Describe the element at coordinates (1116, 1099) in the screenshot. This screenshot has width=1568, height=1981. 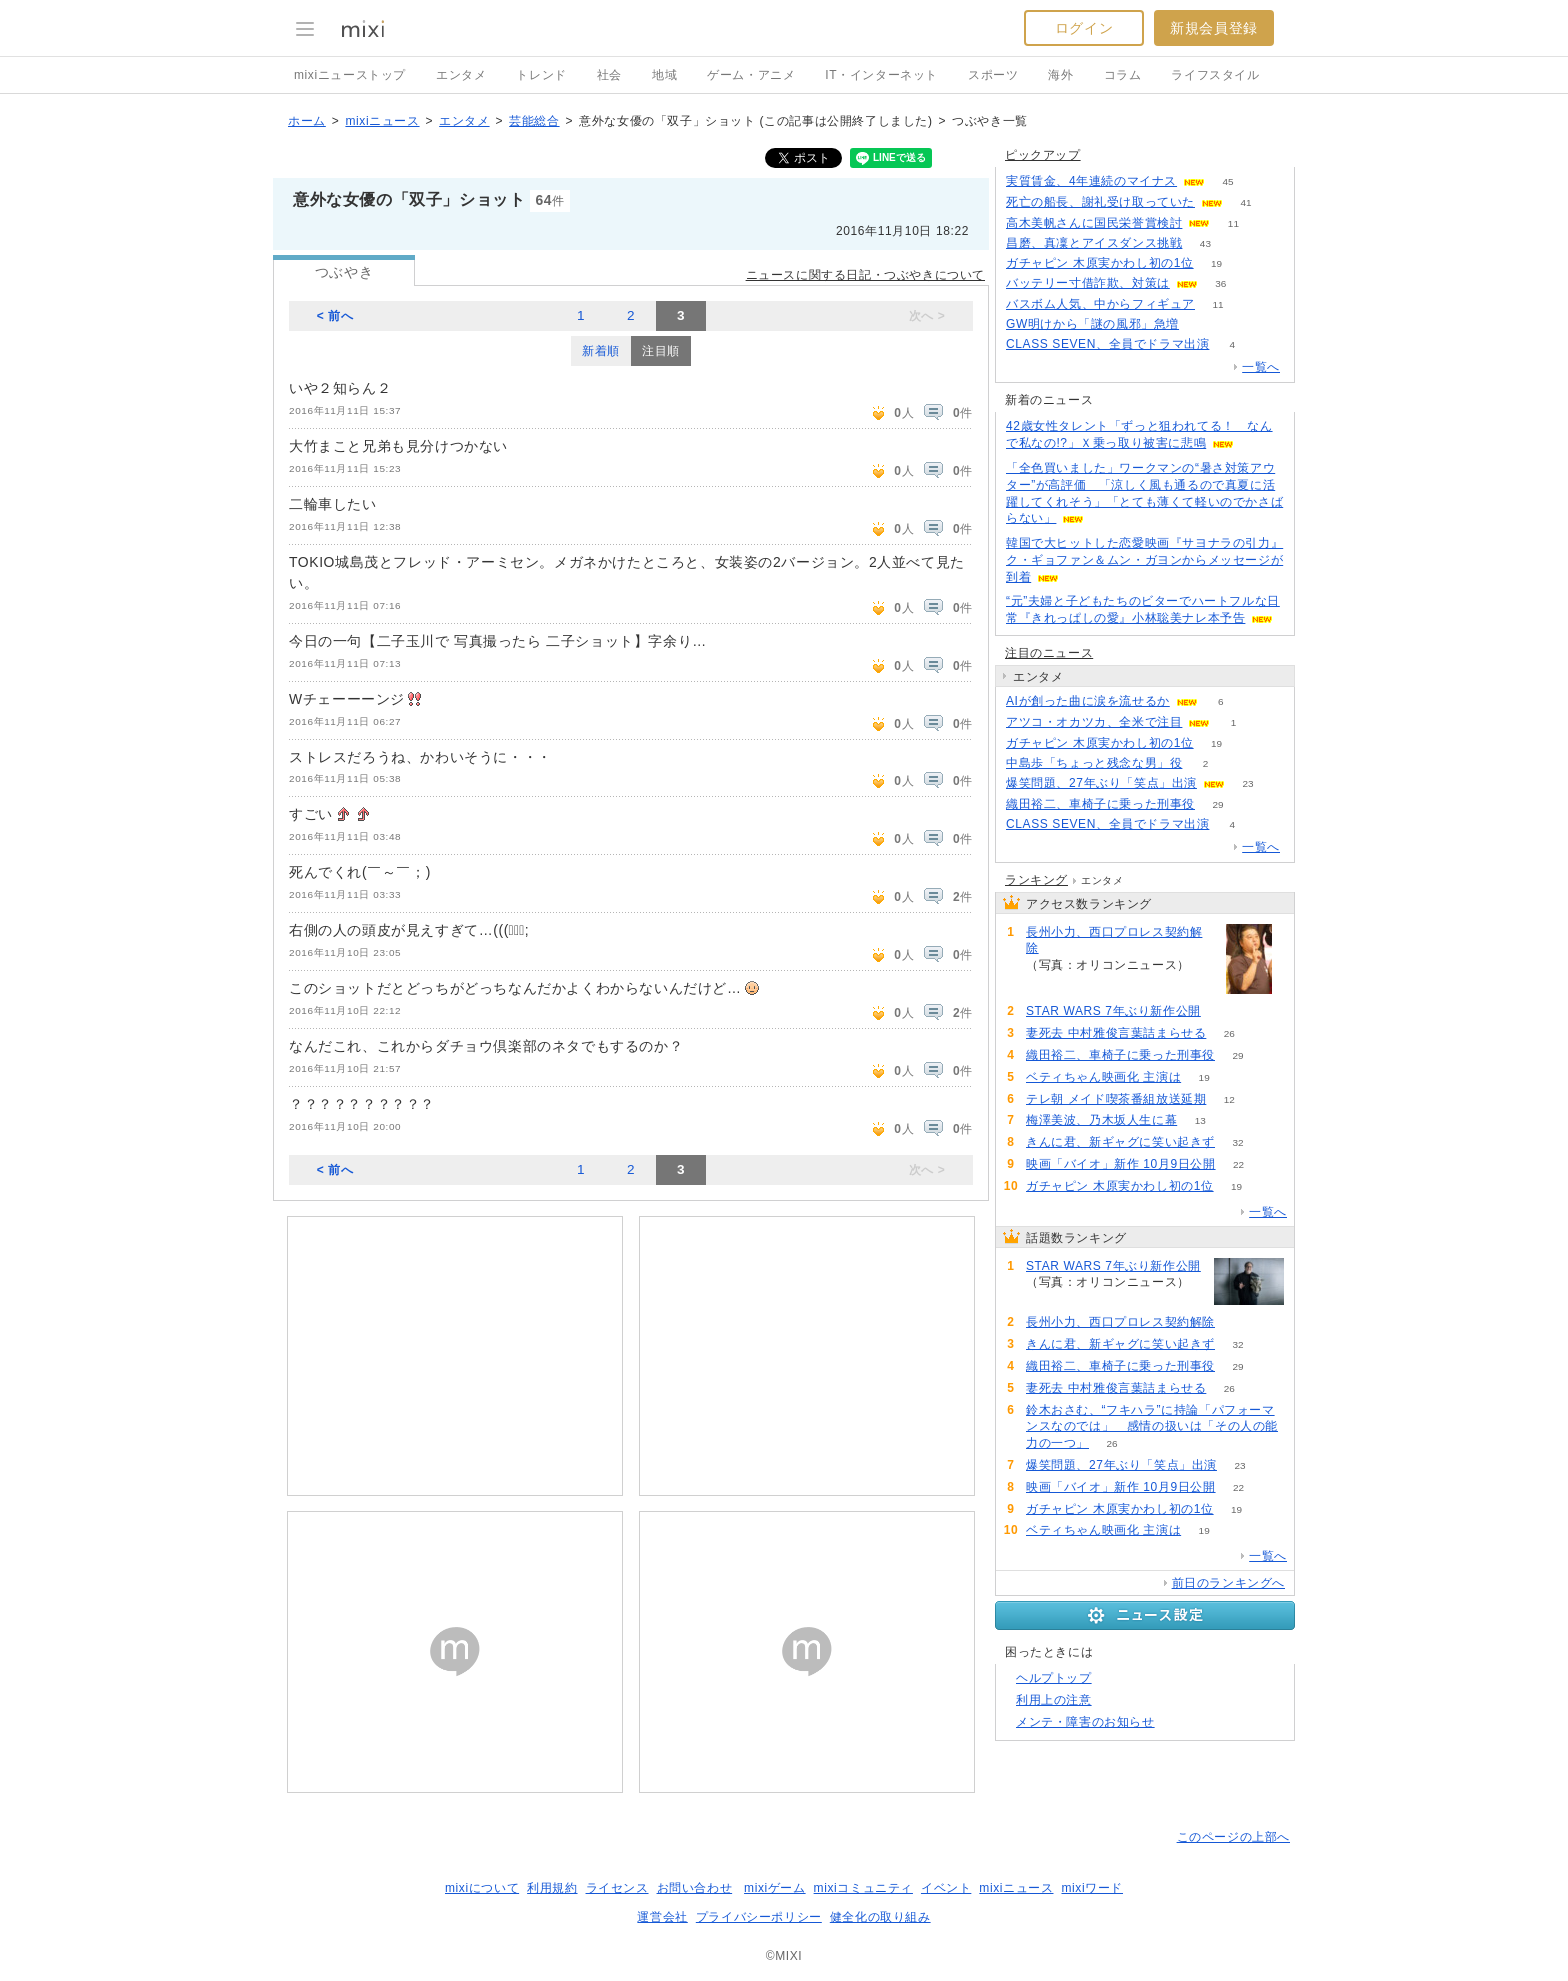
I see `テレ朝 メイド喫茶番組放送延期` at that location.